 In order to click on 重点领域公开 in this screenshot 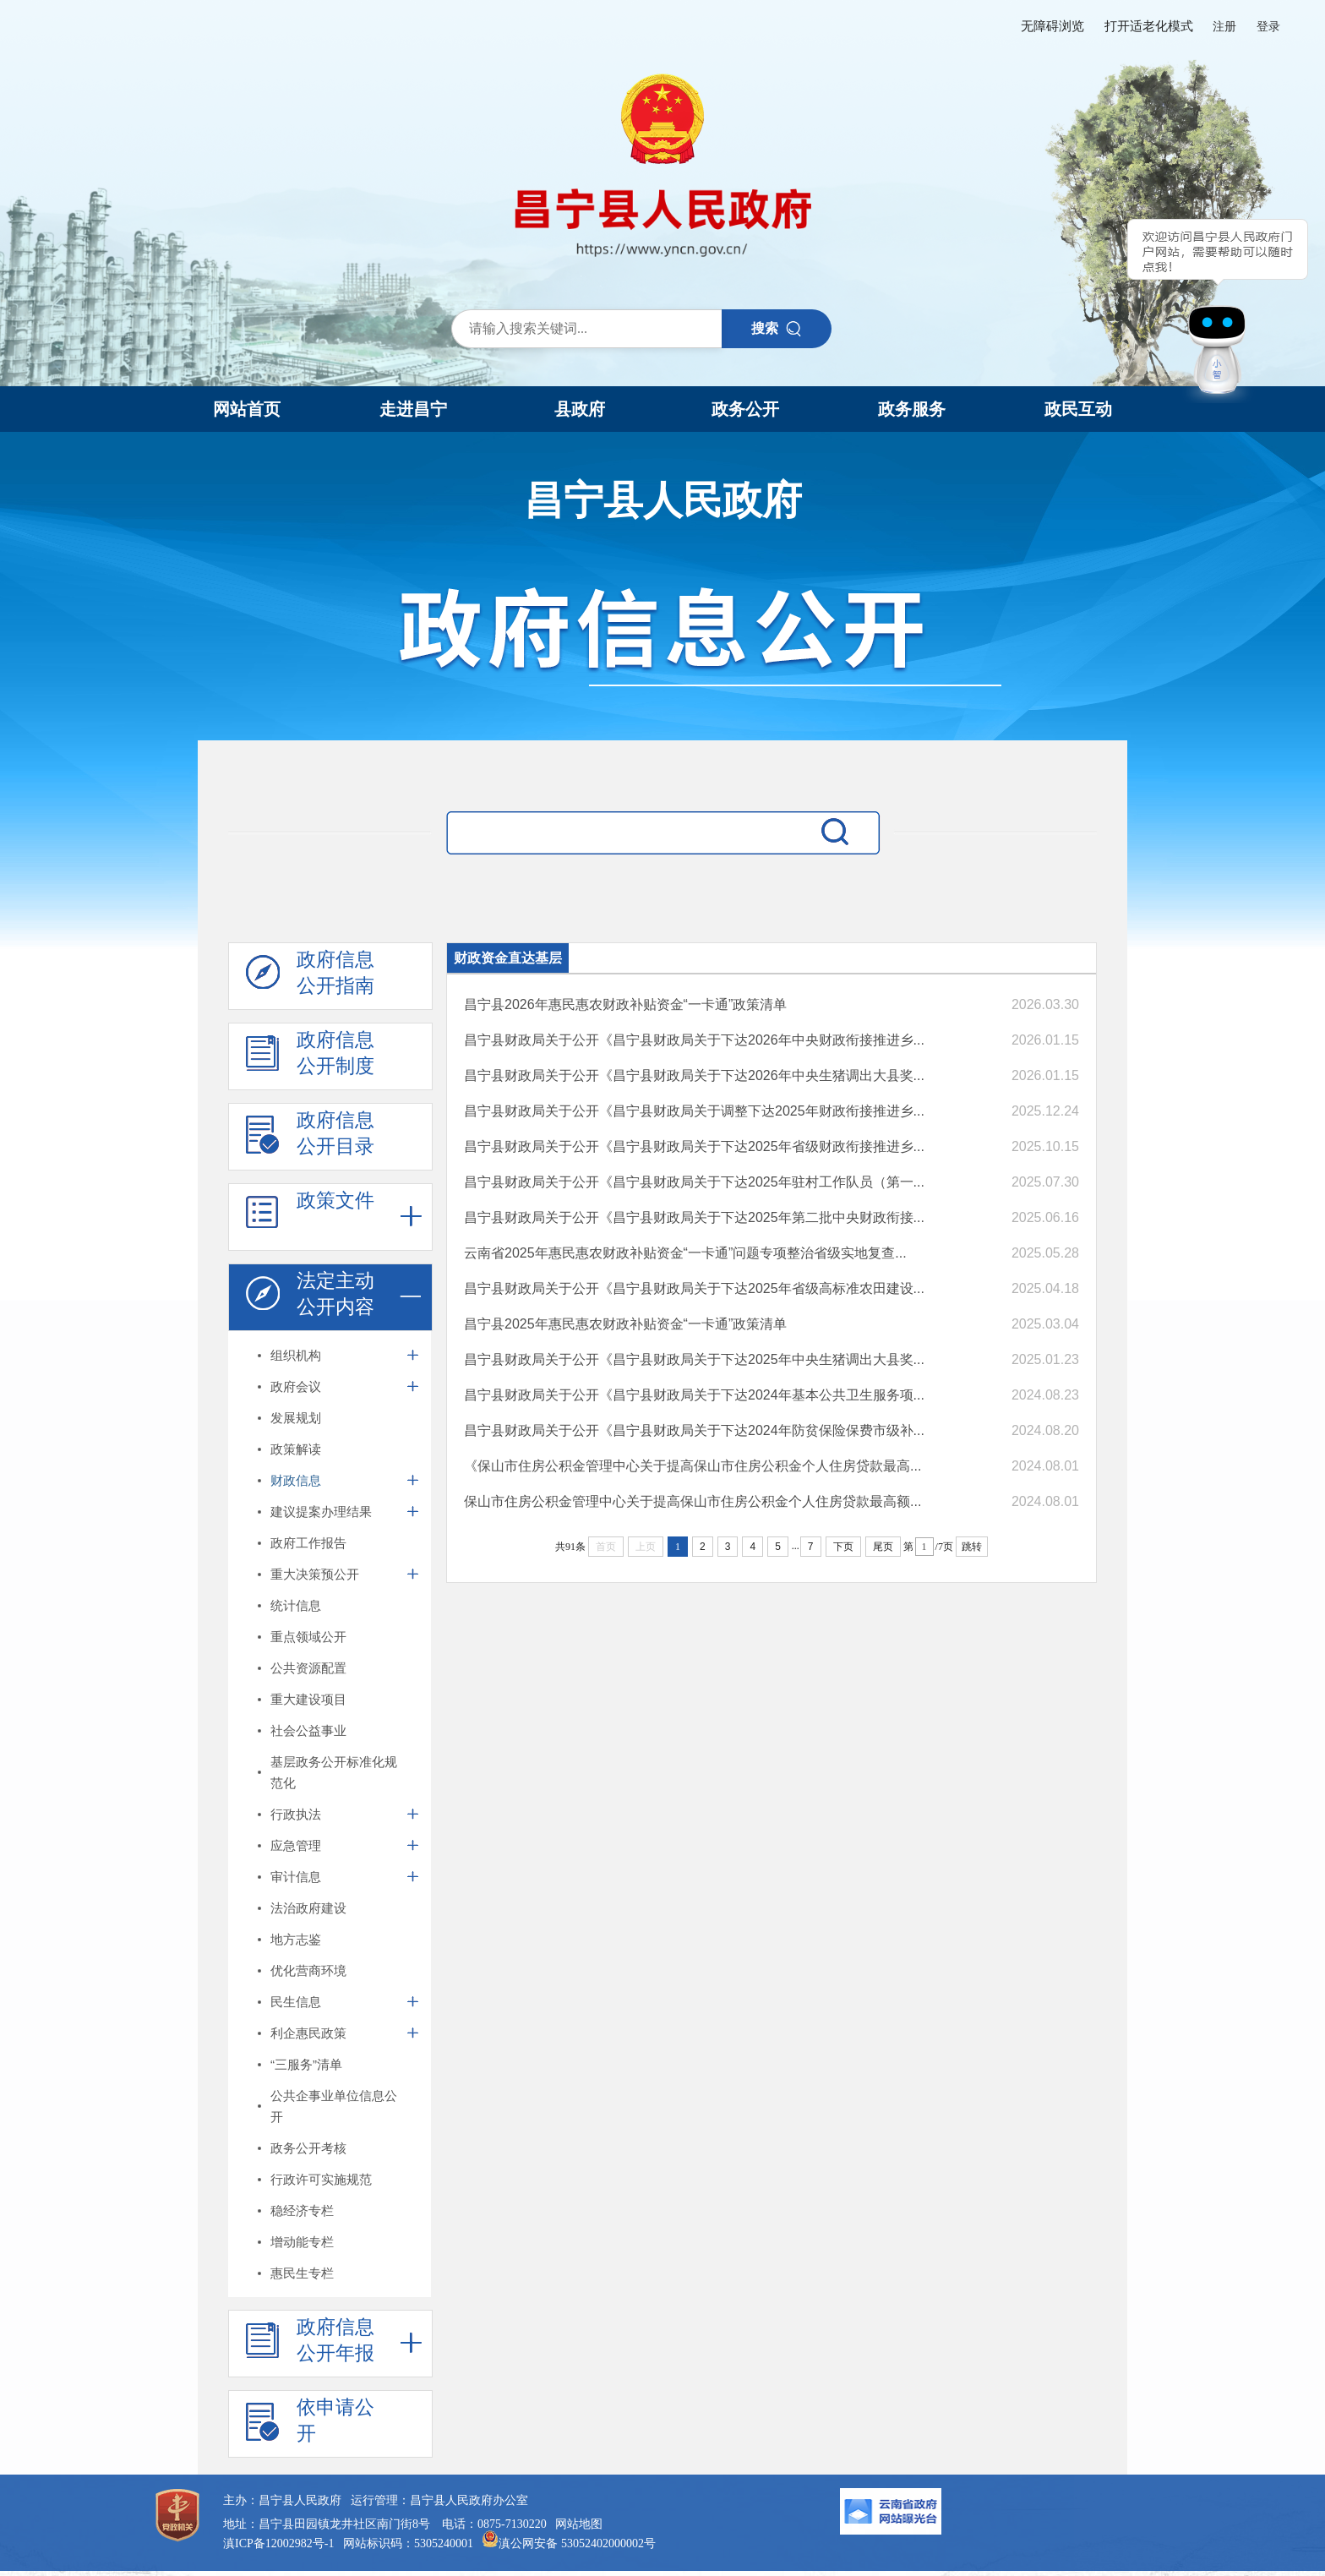, I will do `click(308, 1636)`.